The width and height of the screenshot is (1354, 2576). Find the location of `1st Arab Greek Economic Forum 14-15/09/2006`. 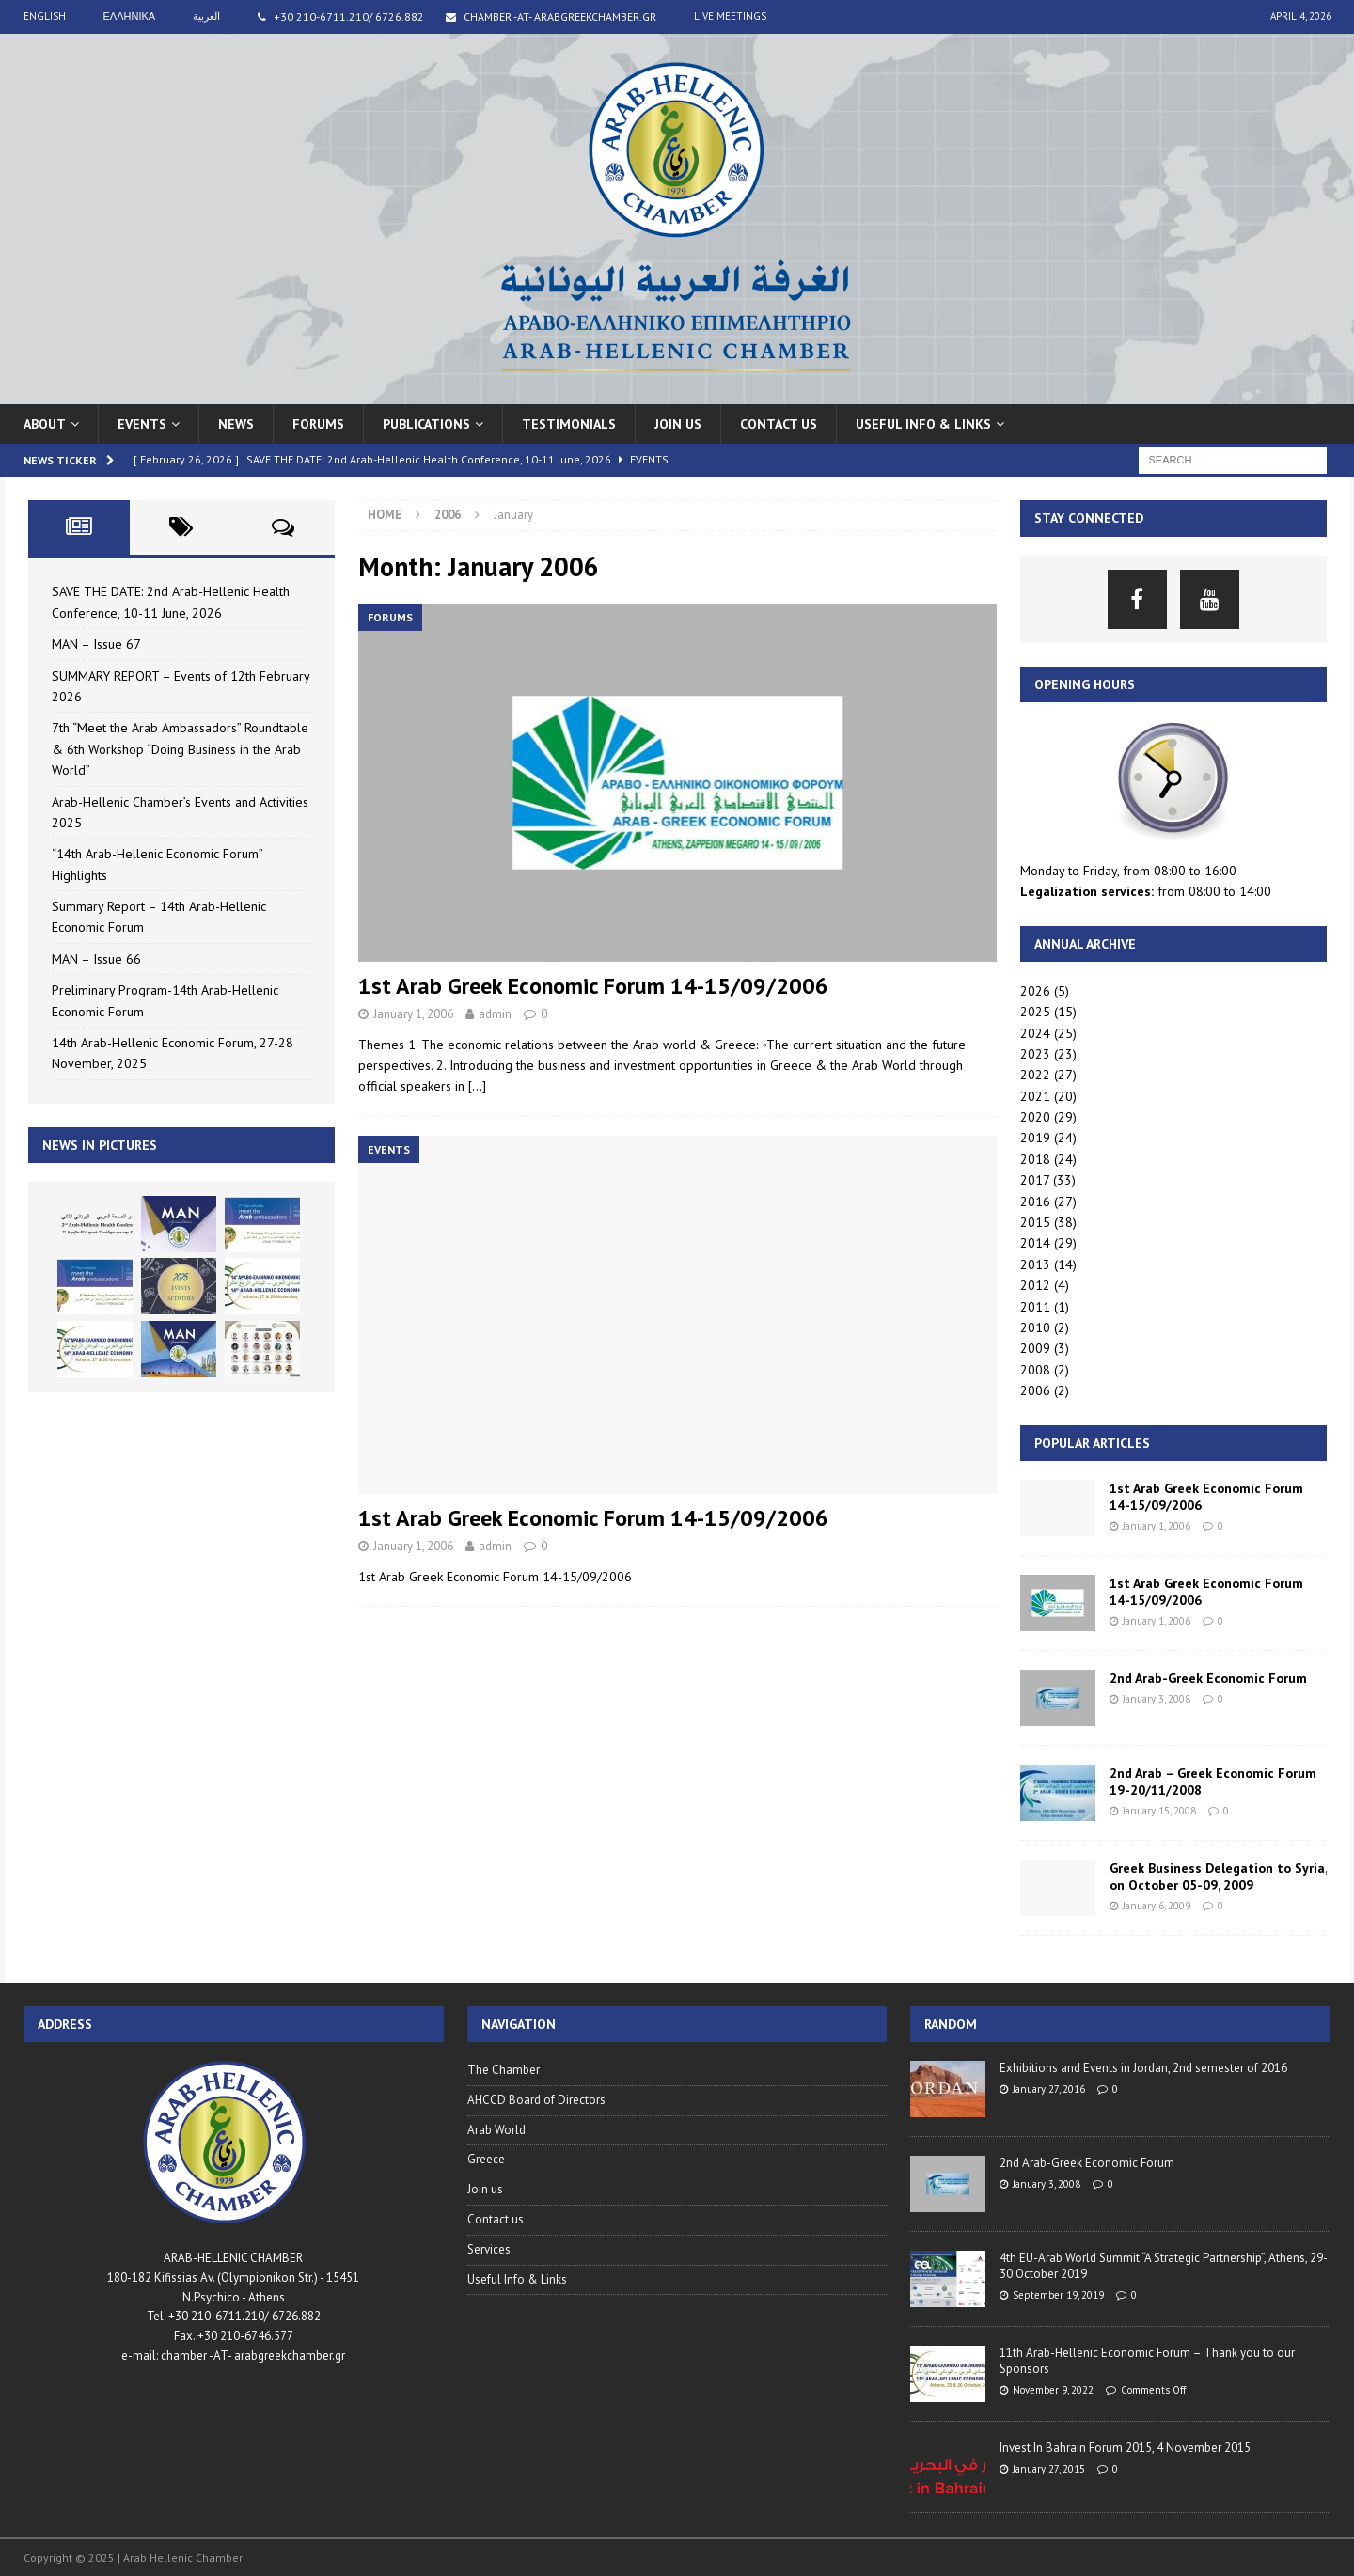

1st Arab Greek Economic Forum 14-15/09/2006 is located at coordinates (593, 985).